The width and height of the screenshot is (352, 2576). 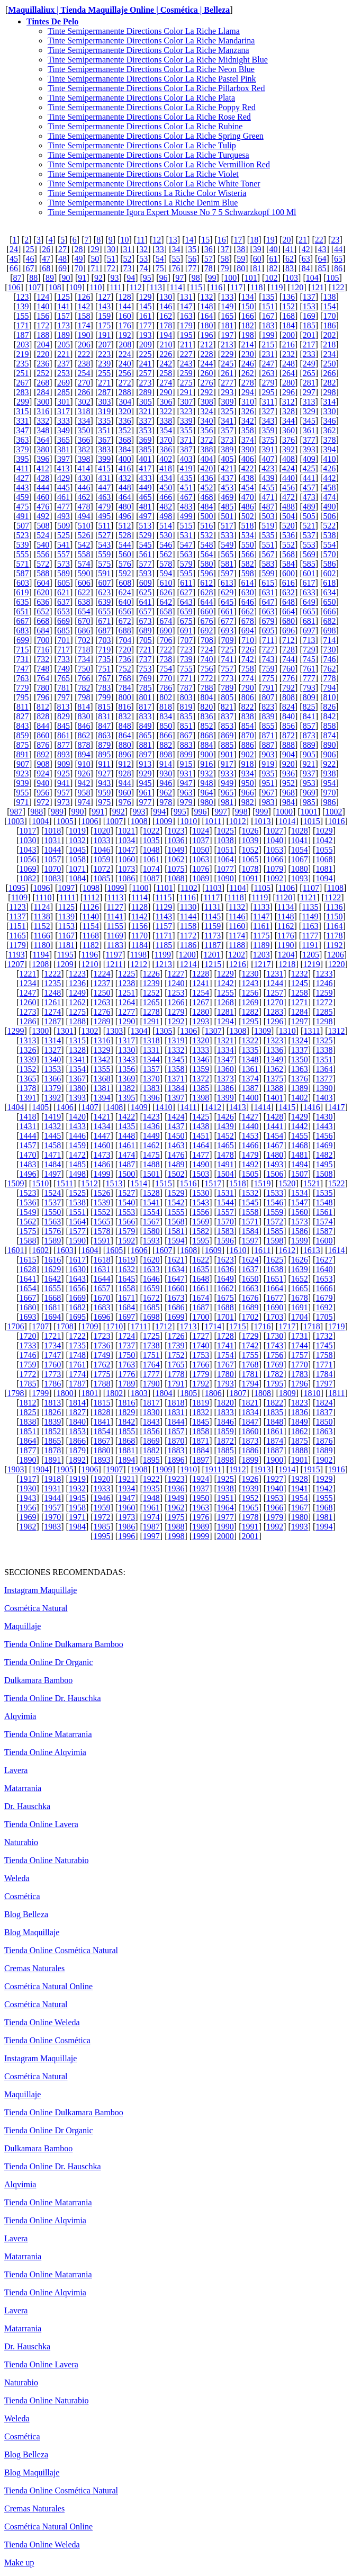 What do you see at coordinates (28, 1154) in the screenshot?
I see `1470` at bounding box center [28, 1154].